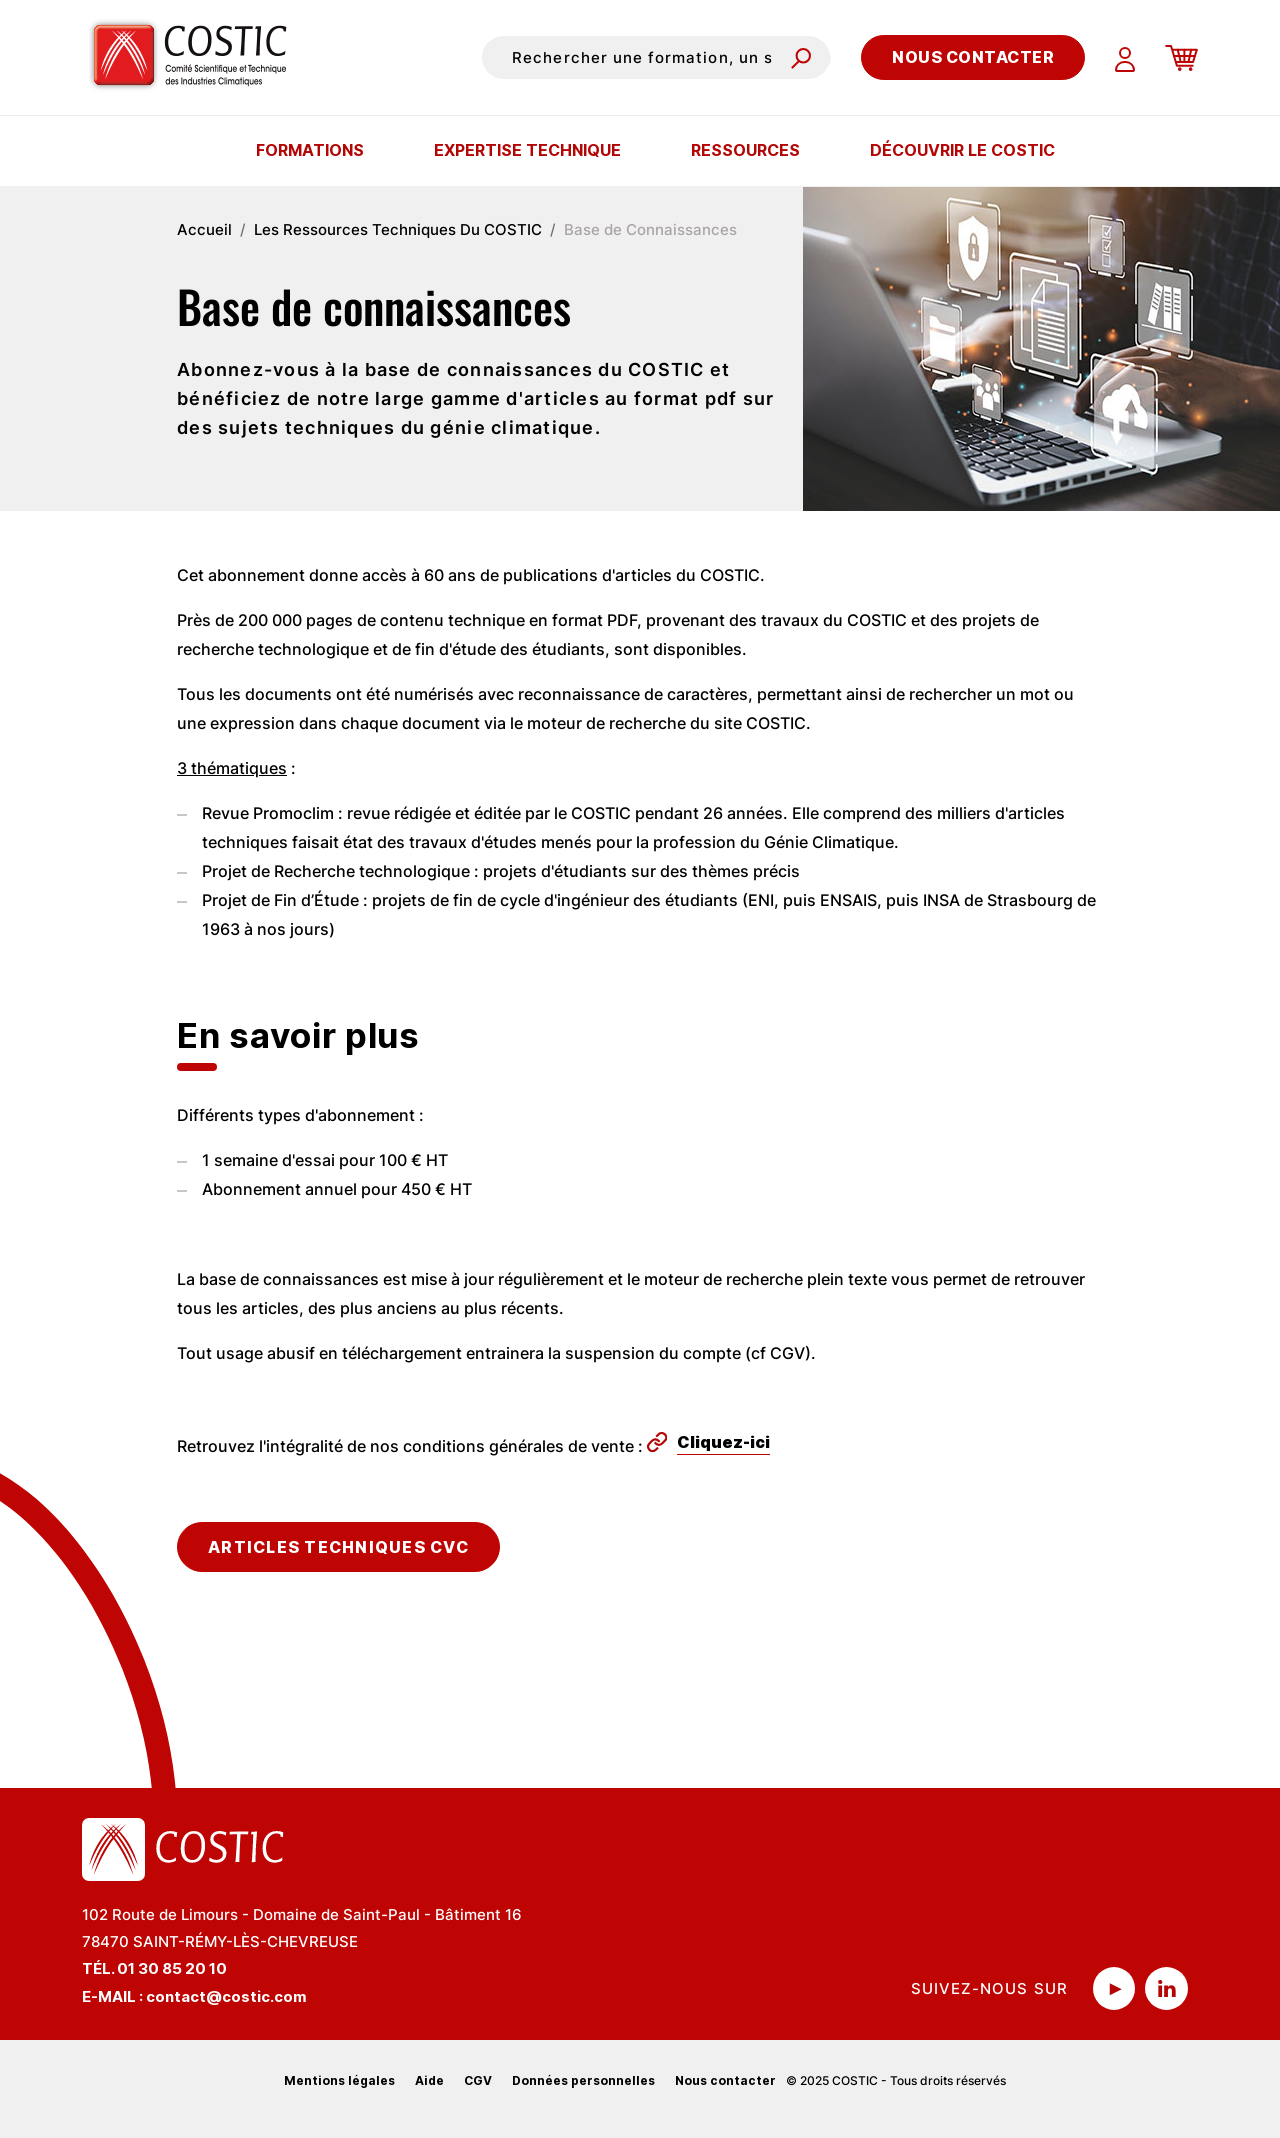 This screenshot has height=2138, width=1280. What do you see at coordinates (398, 229) in the screenshot?
I see `Les Ressources Techniques Du COSTIC` at bounding box center [398, 229].